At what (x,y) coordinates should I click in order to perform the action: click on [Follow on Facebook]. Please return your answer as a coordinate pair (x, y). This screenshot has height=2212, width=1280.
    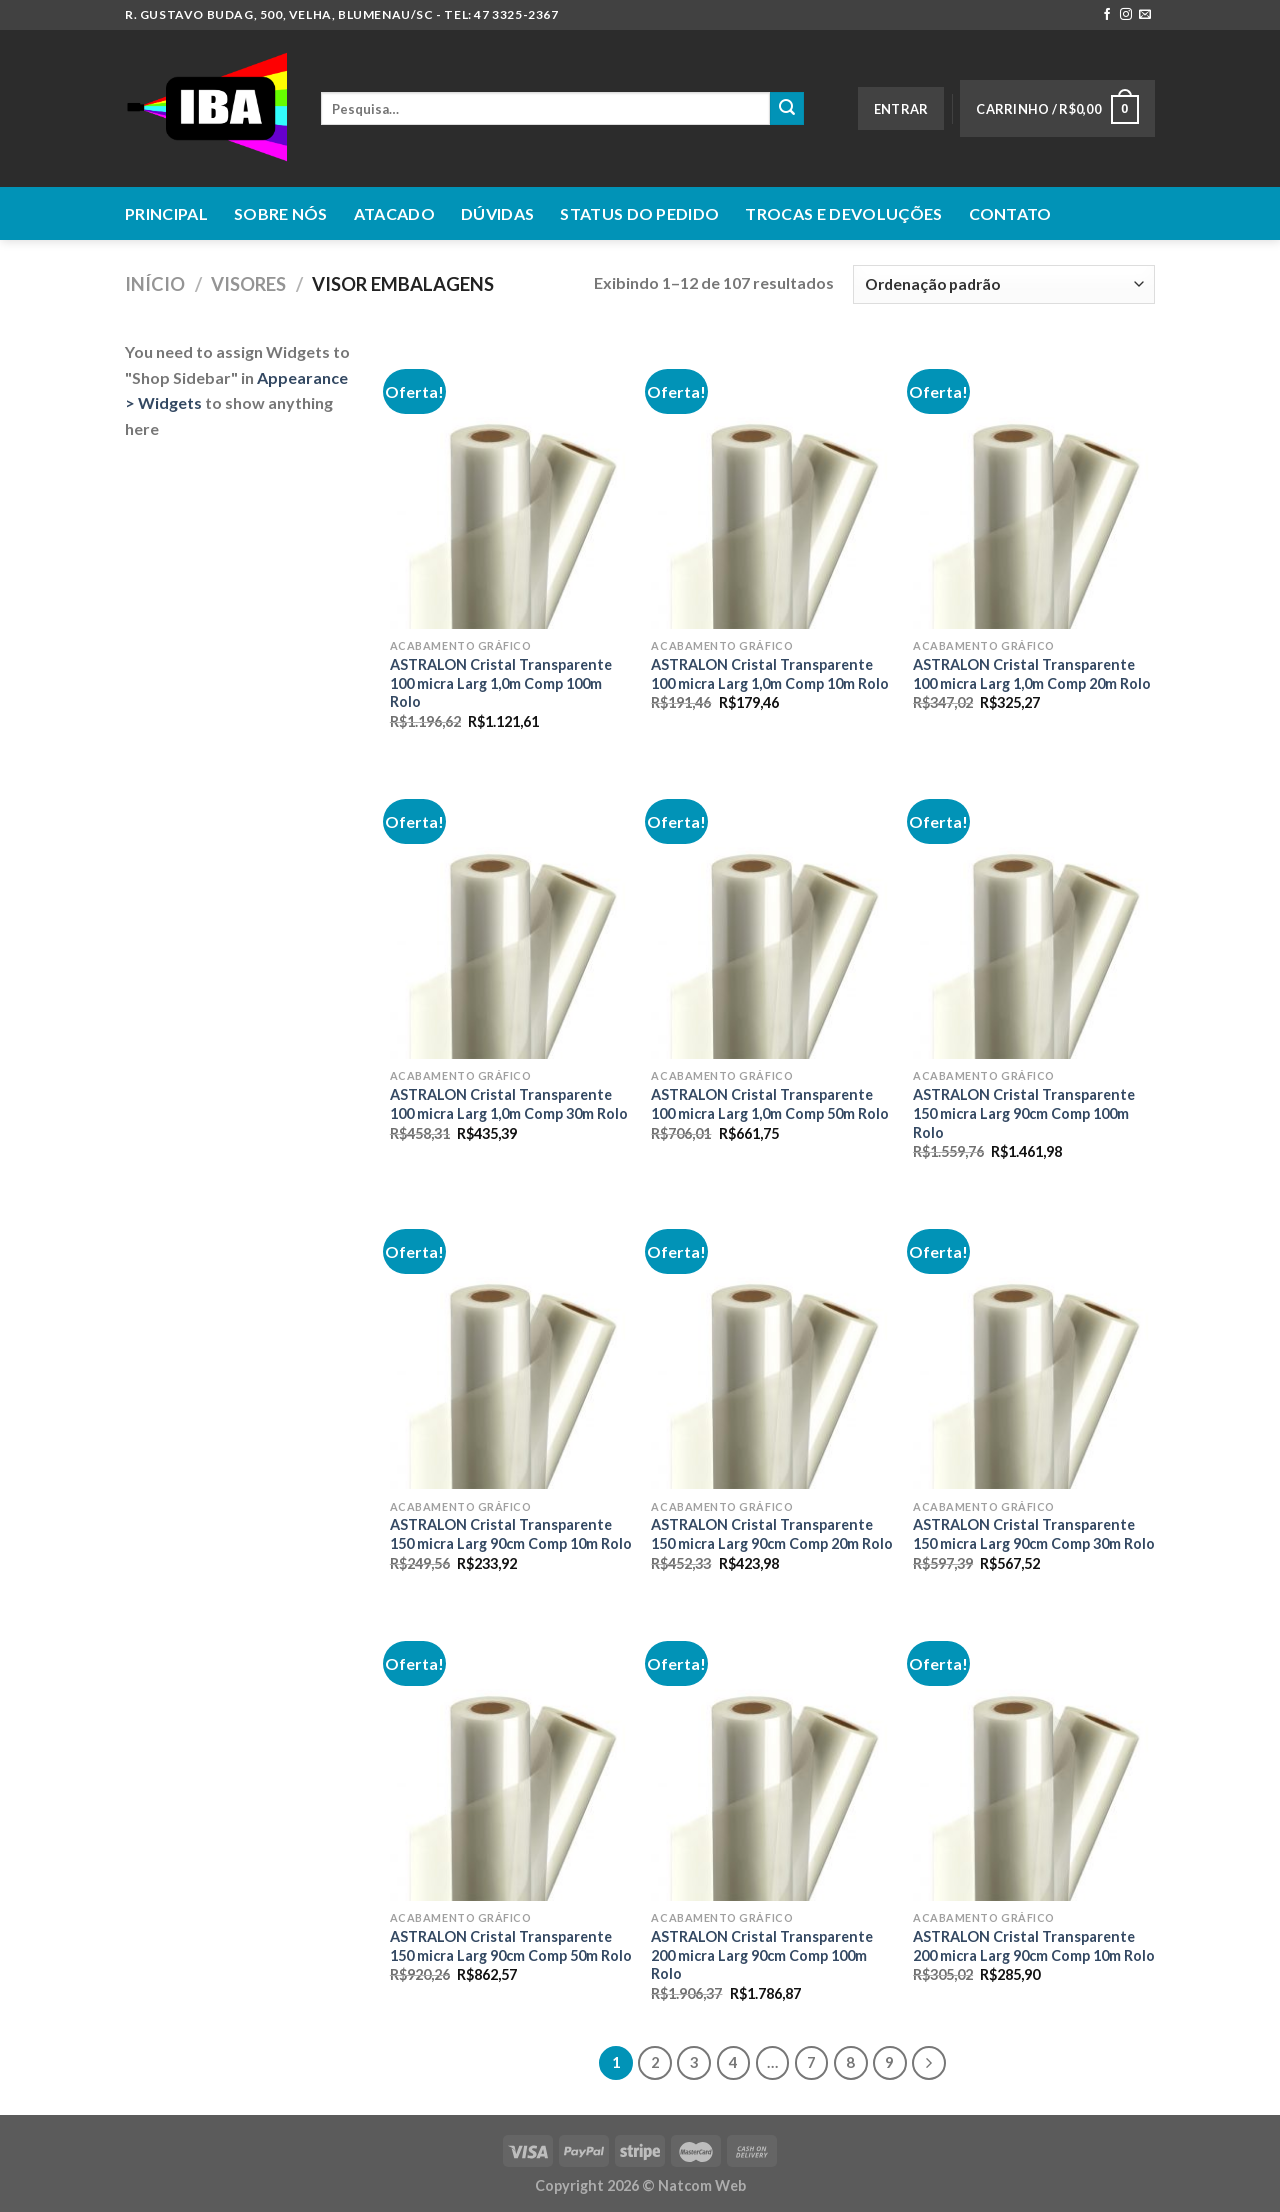
    Looking at the image, I should click on (1107, 15).